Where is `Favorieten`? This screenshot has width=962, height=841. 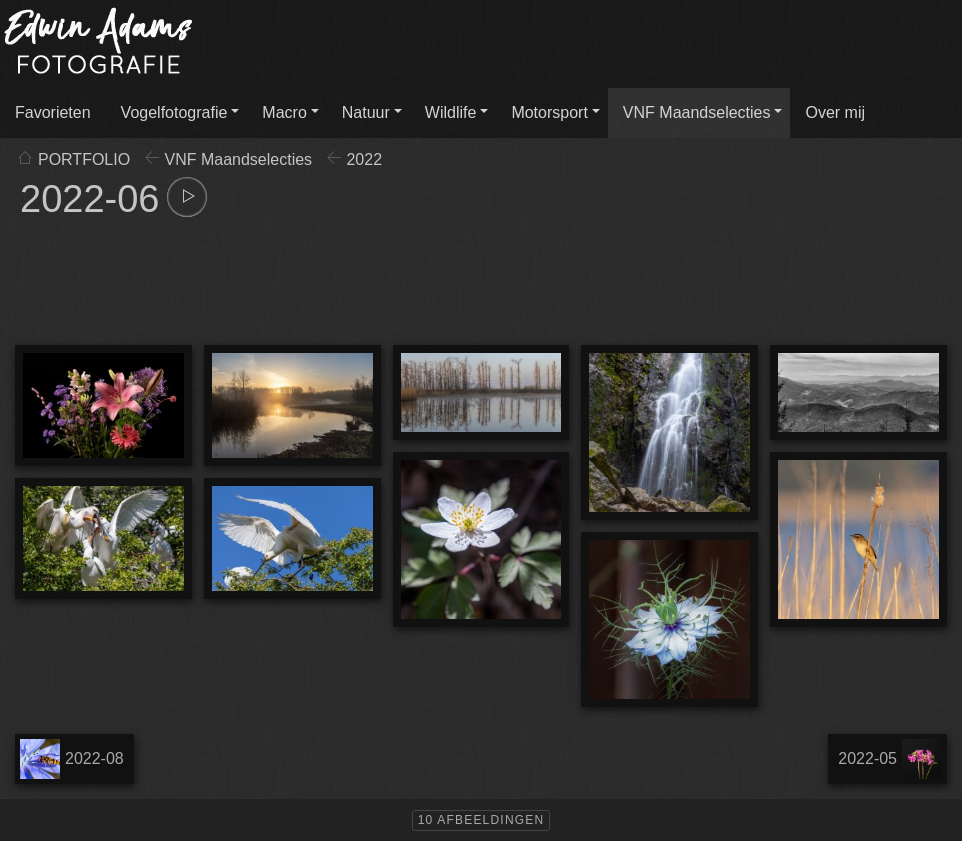
Favorieten is located at coordinates (53, 112).